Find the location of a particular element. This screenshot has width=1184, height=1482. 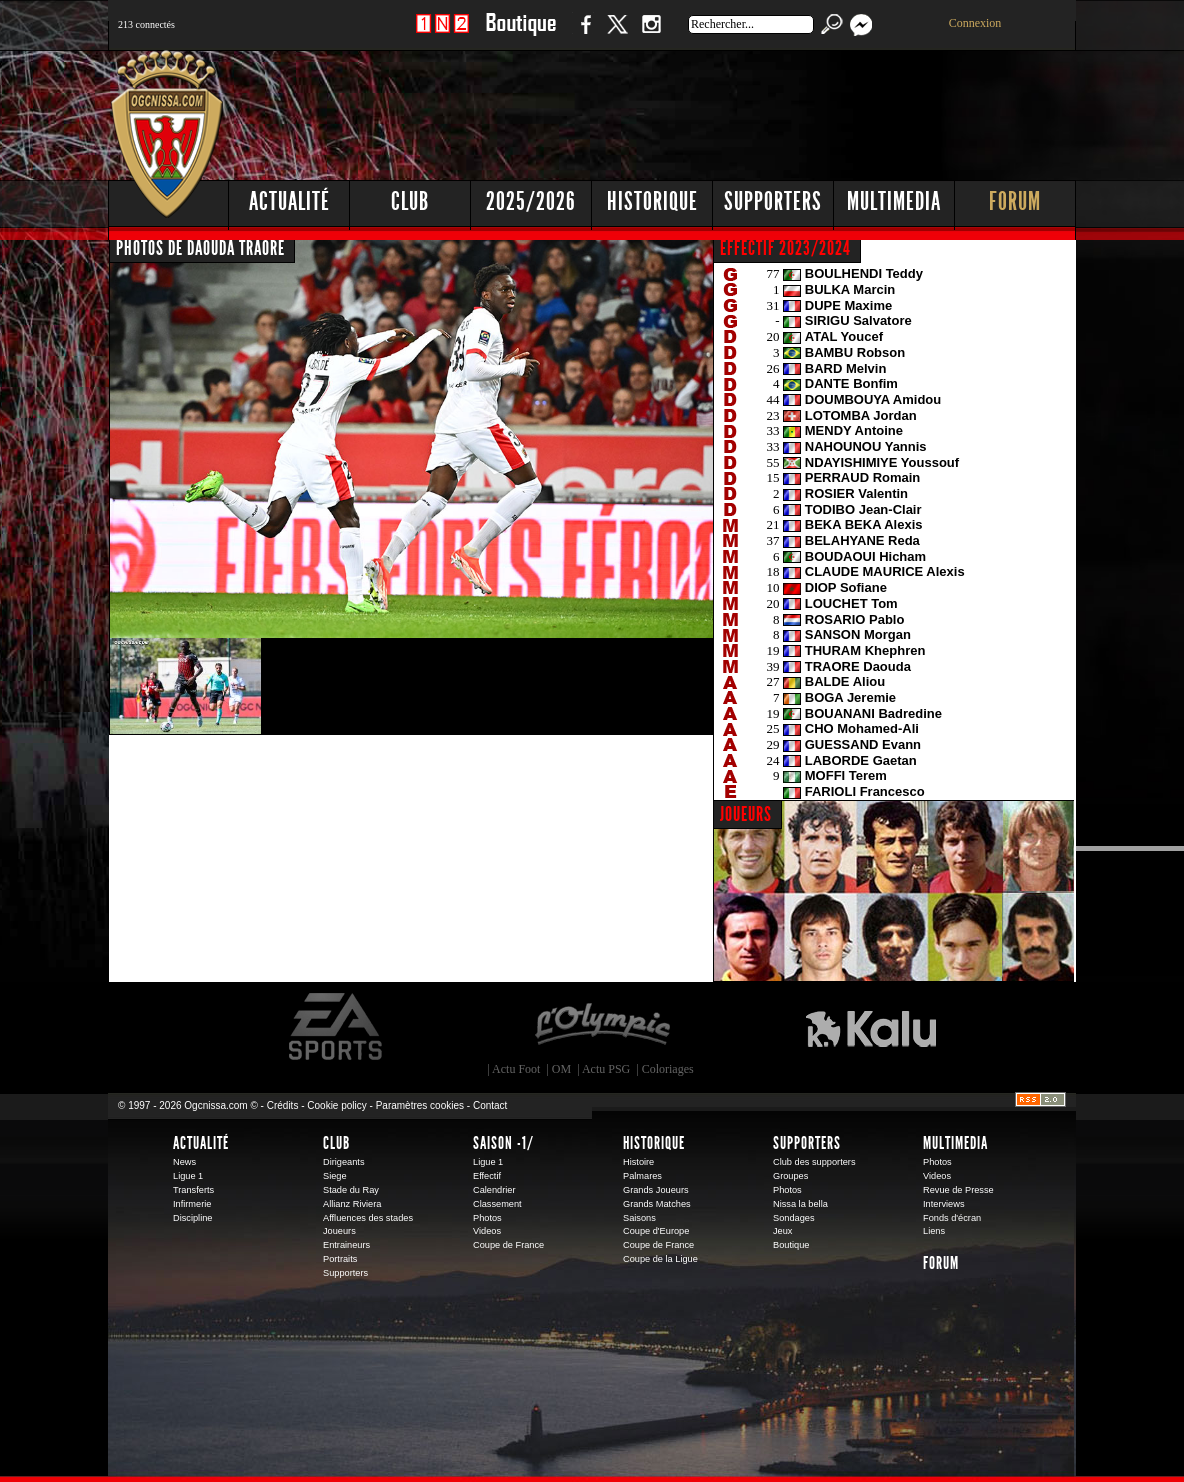

Actualité is located at coordinates (289, 201).